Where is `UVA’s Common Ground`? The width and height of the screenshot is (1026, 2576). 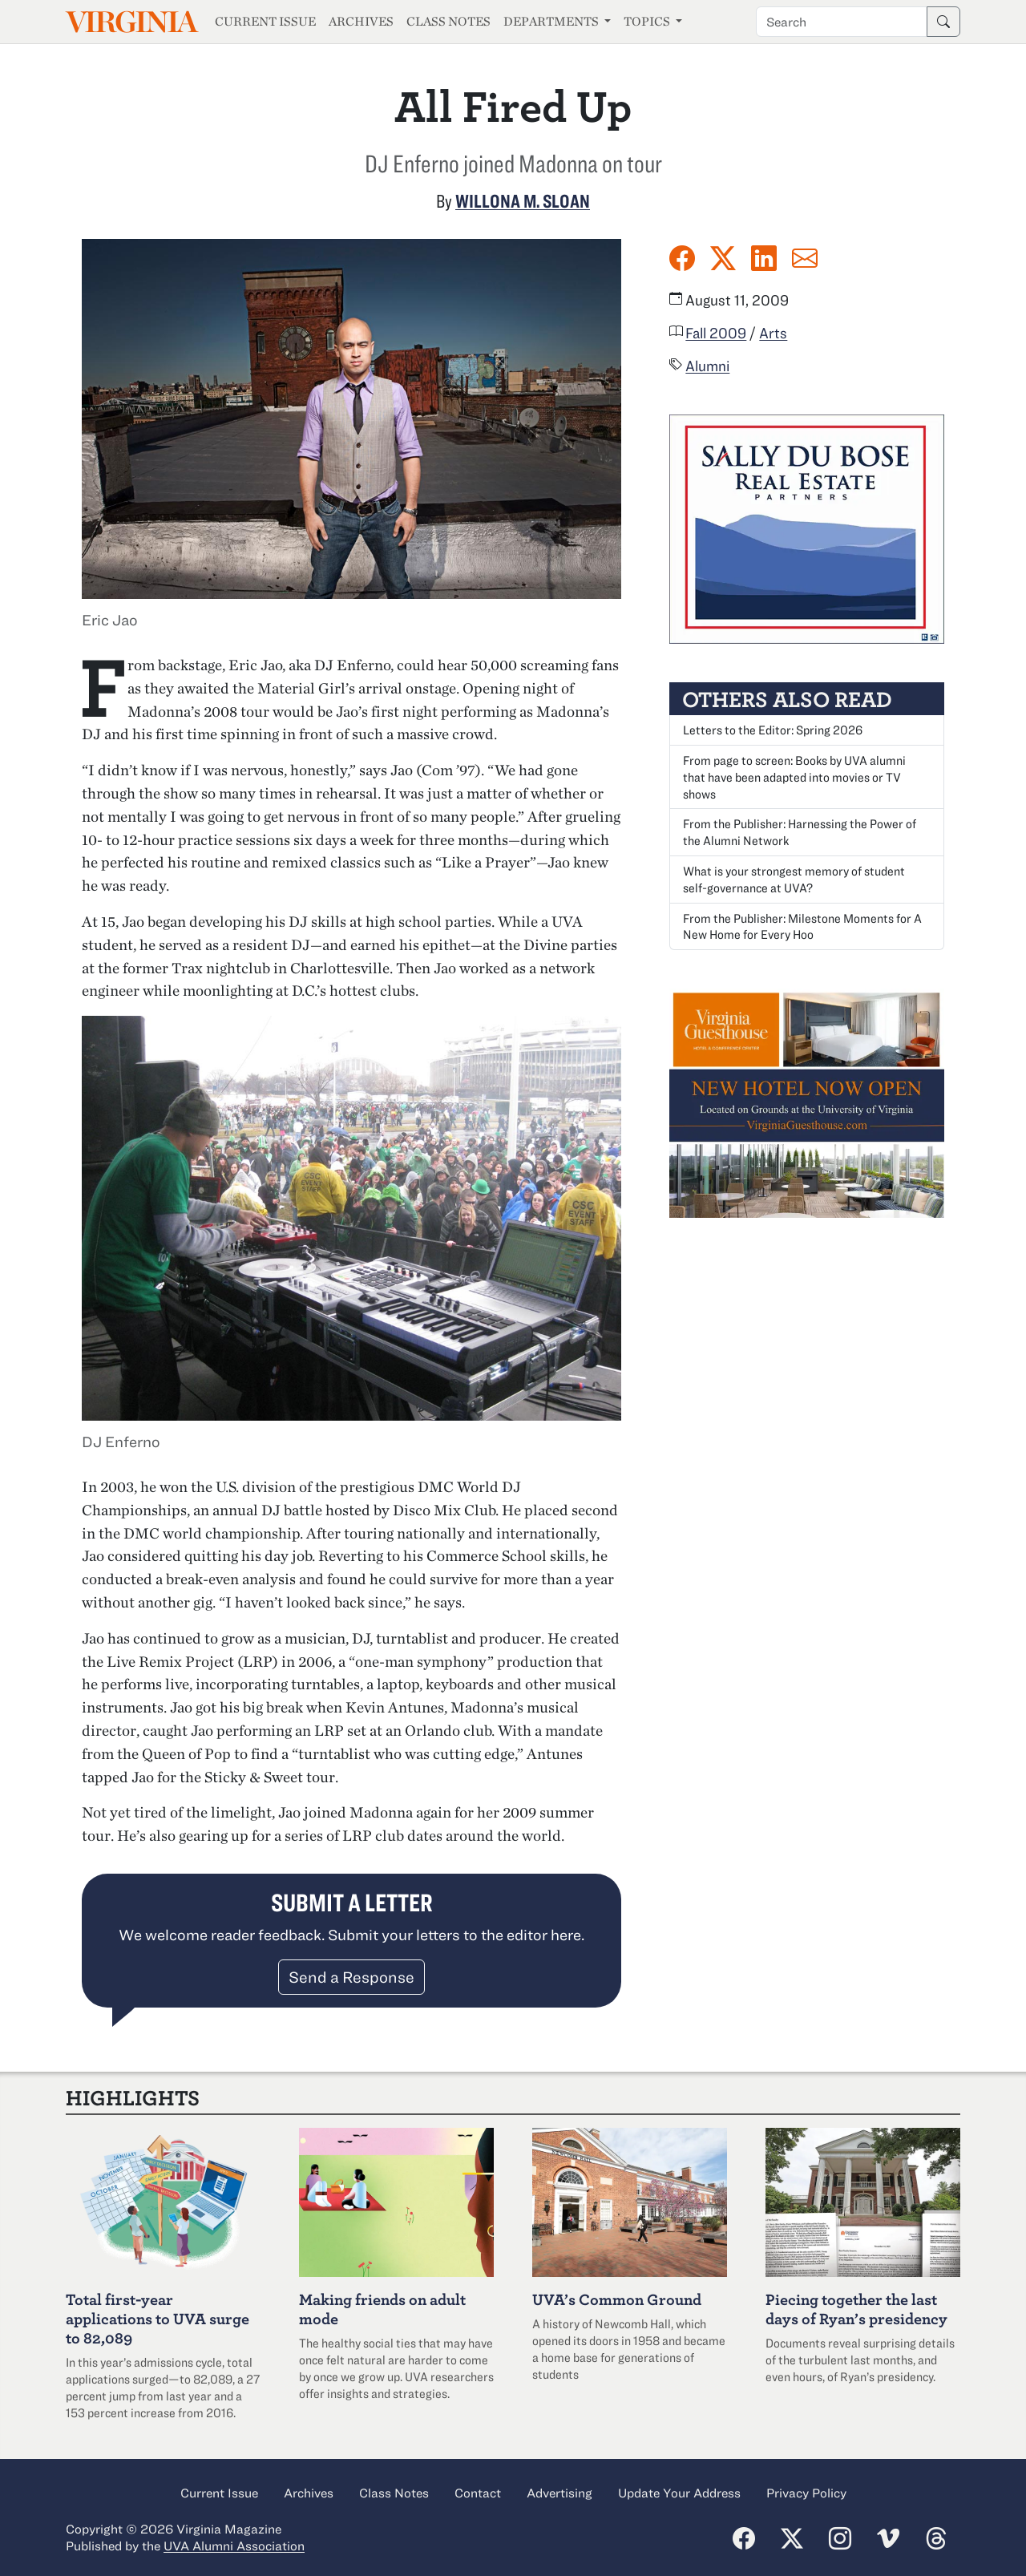
UVA’s Common Ground is located at coordinates (616, 2299).